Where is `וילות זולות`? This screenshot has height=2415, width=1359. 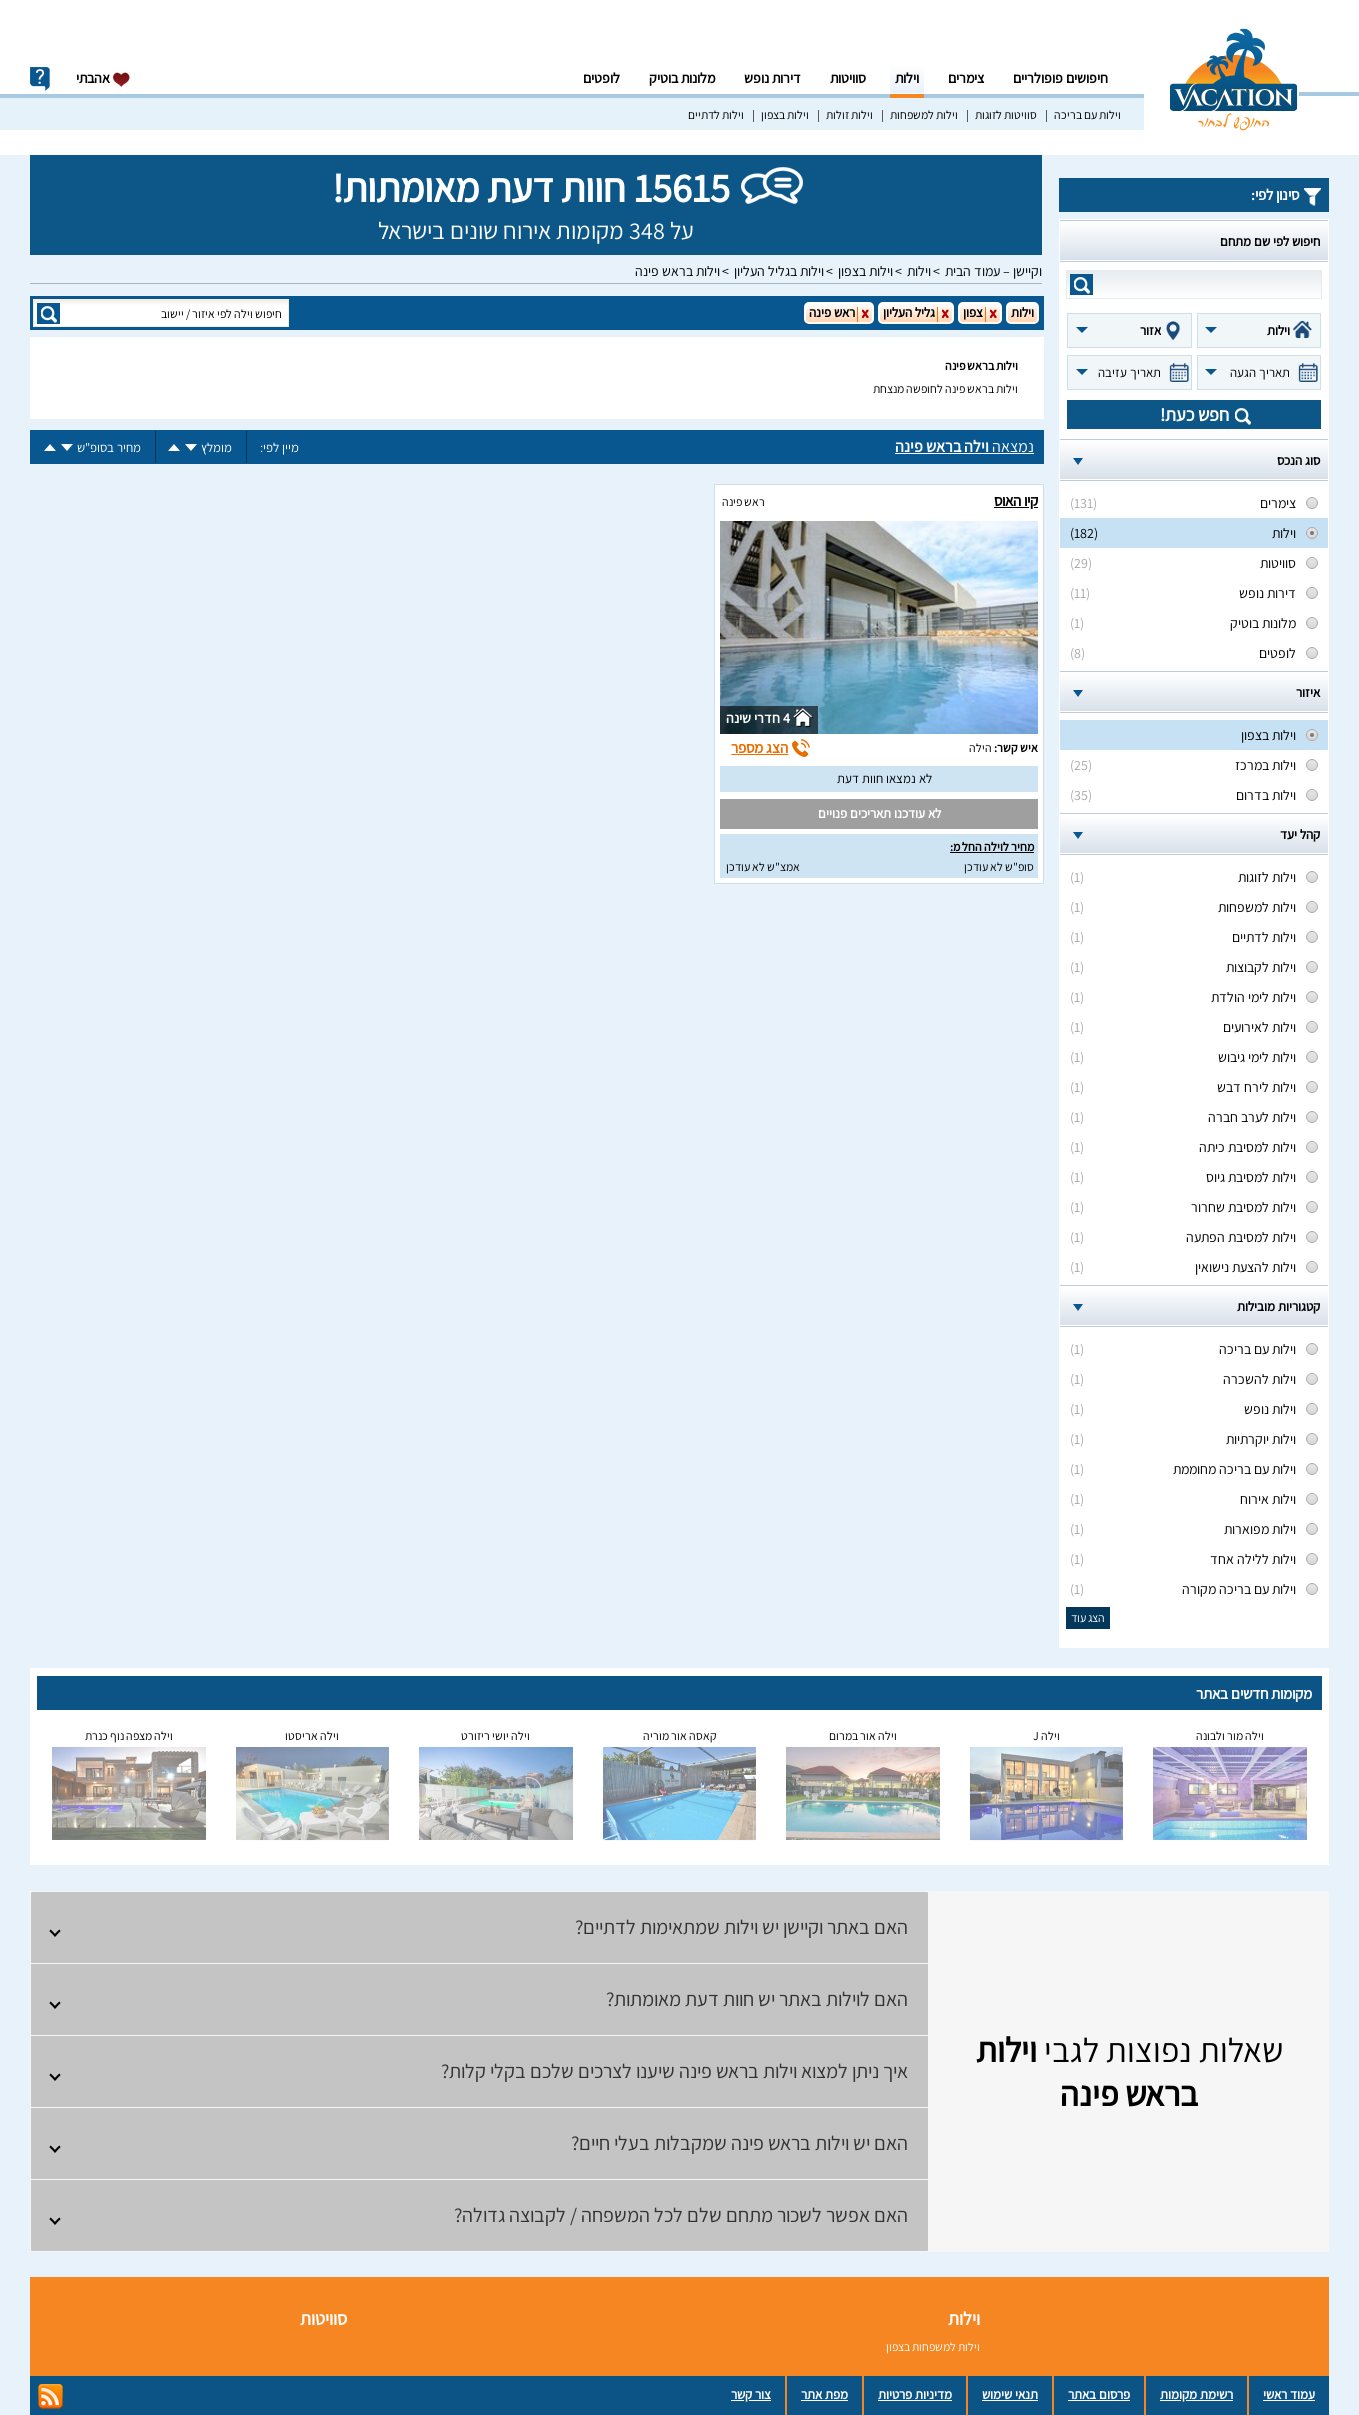
וילות זולות is located at coordinates (849, 114).